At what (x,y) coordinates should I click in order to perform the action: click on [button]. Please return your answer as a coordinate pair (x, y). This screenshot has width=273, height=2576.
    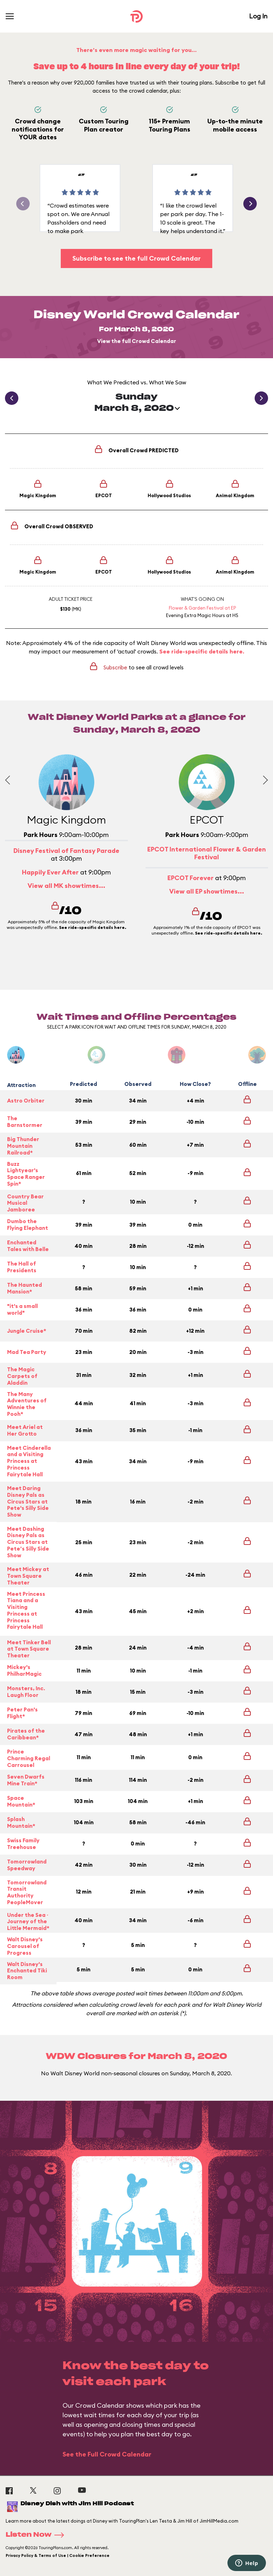
    Looking at the image, I should click on (250, 203).